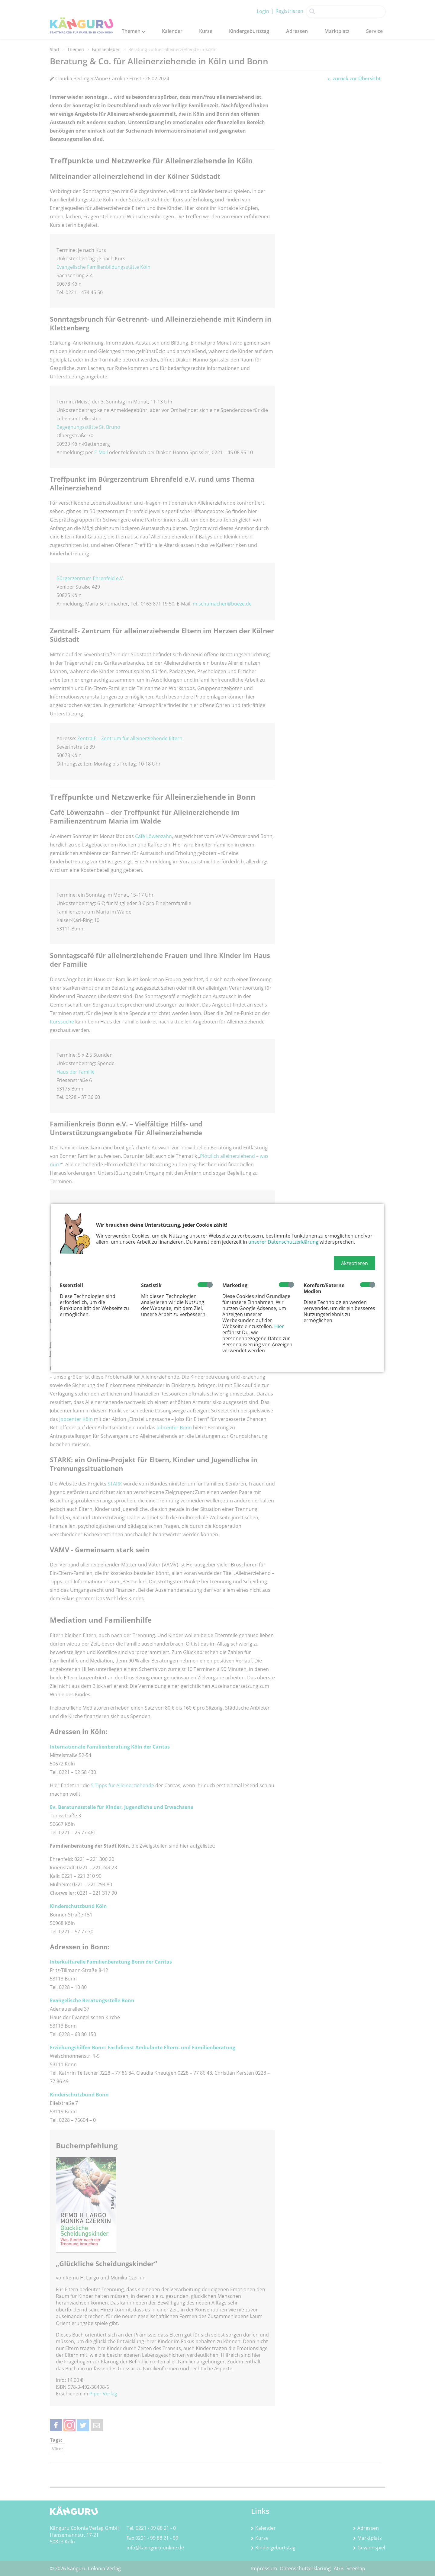 This screenshot has height=2576, width=435. Describe the element at coordinates (354, 1263) in the screenshot. I see `[button]` at that location.